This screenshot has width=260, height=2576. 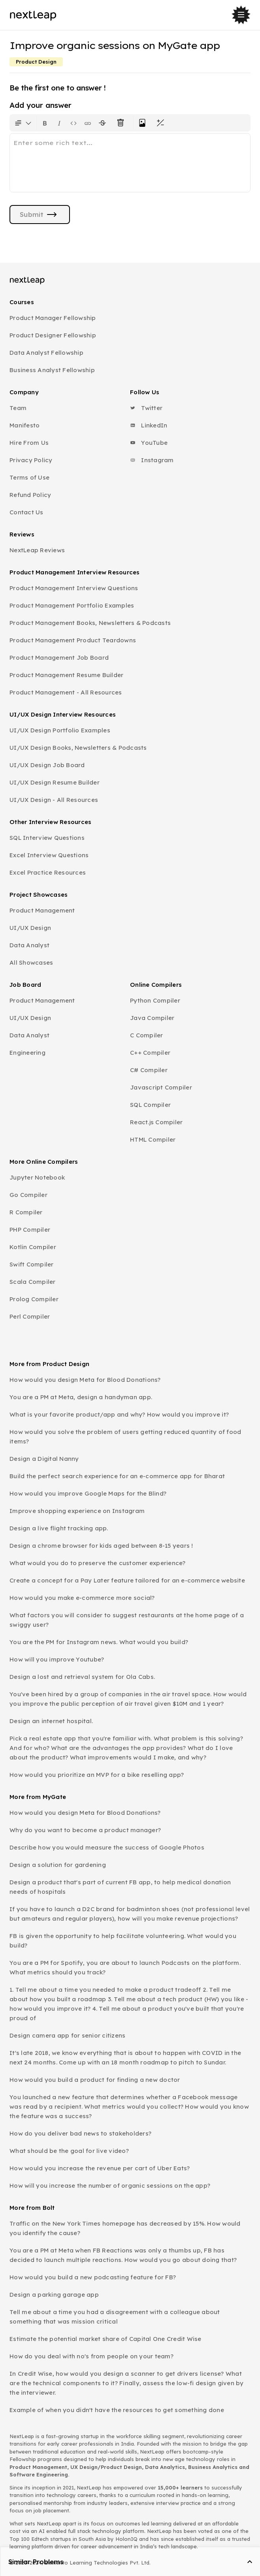 What do you see at coordinates (31, 962) in the screenshot?
I see `All Showcases` at bounding box center [31, 962].